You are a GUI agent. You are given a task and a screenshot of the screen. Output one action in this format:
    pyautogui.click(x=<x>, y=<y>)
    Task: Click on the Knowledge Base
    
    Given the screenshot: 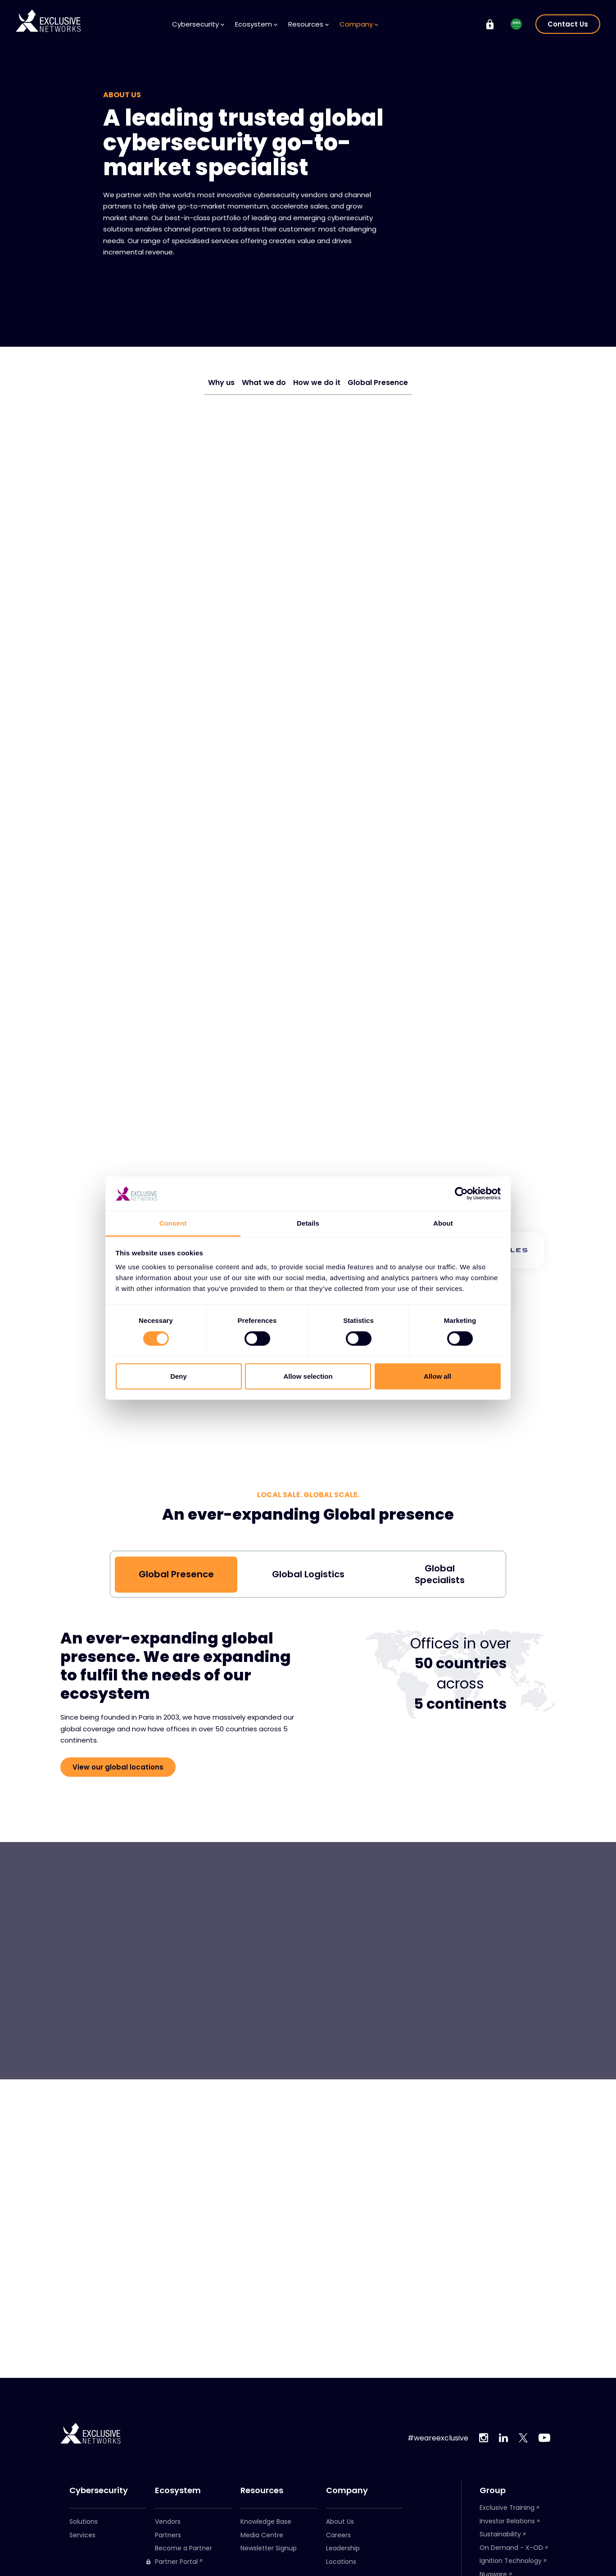 What is the action you would take?
    pyautogui.click(x=265, y=2521)
    